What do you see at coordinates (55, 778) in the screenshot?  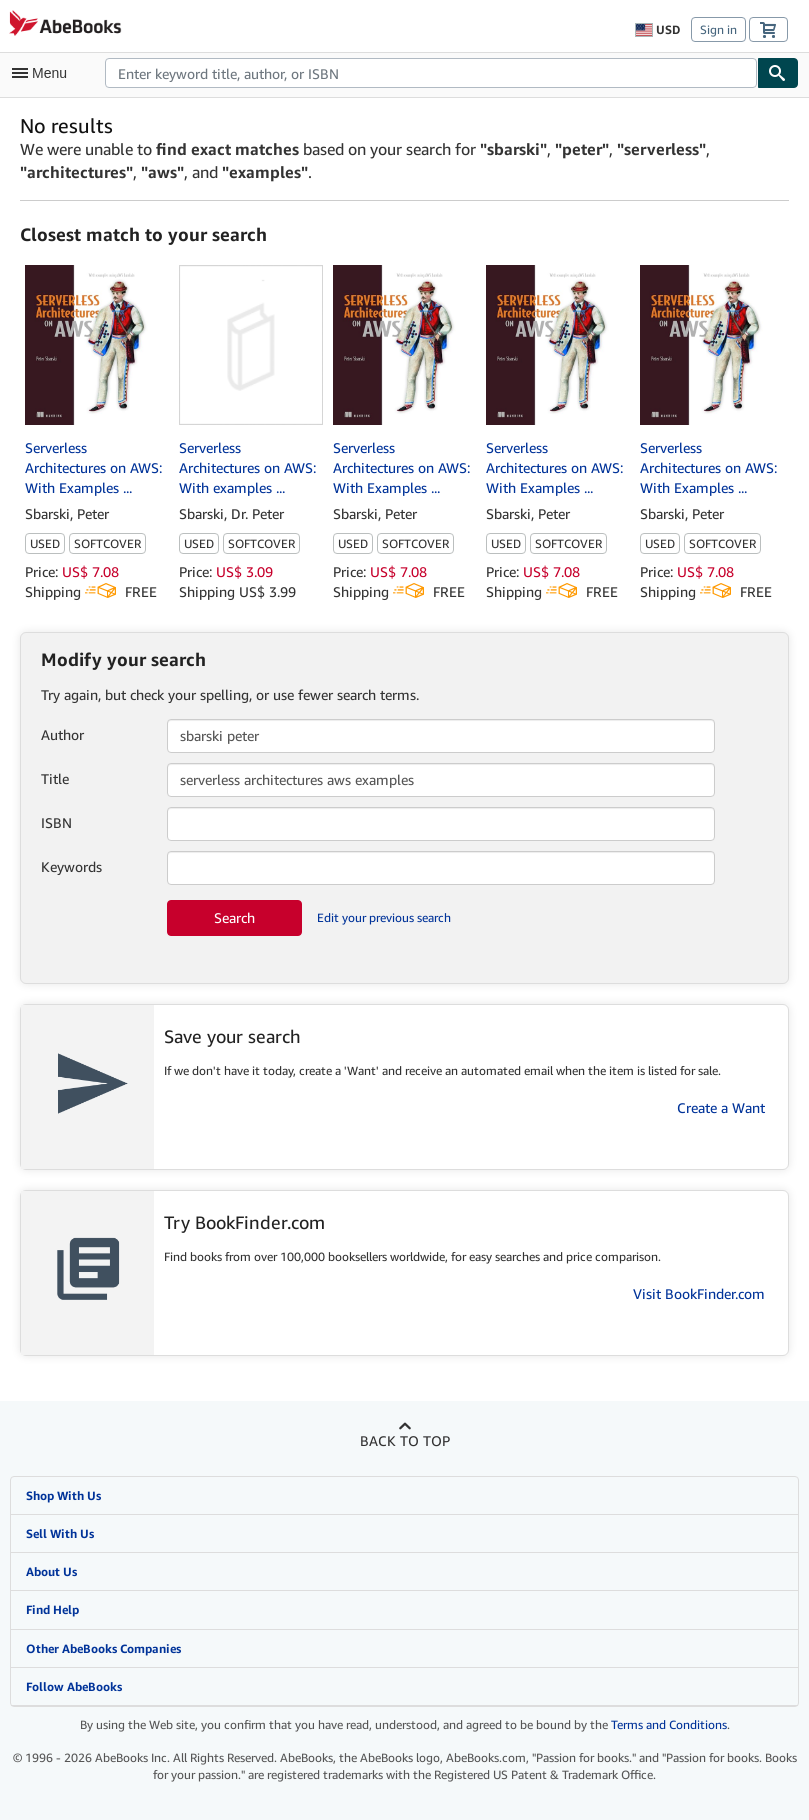 I see `Title` at bounding box center [55, 778].